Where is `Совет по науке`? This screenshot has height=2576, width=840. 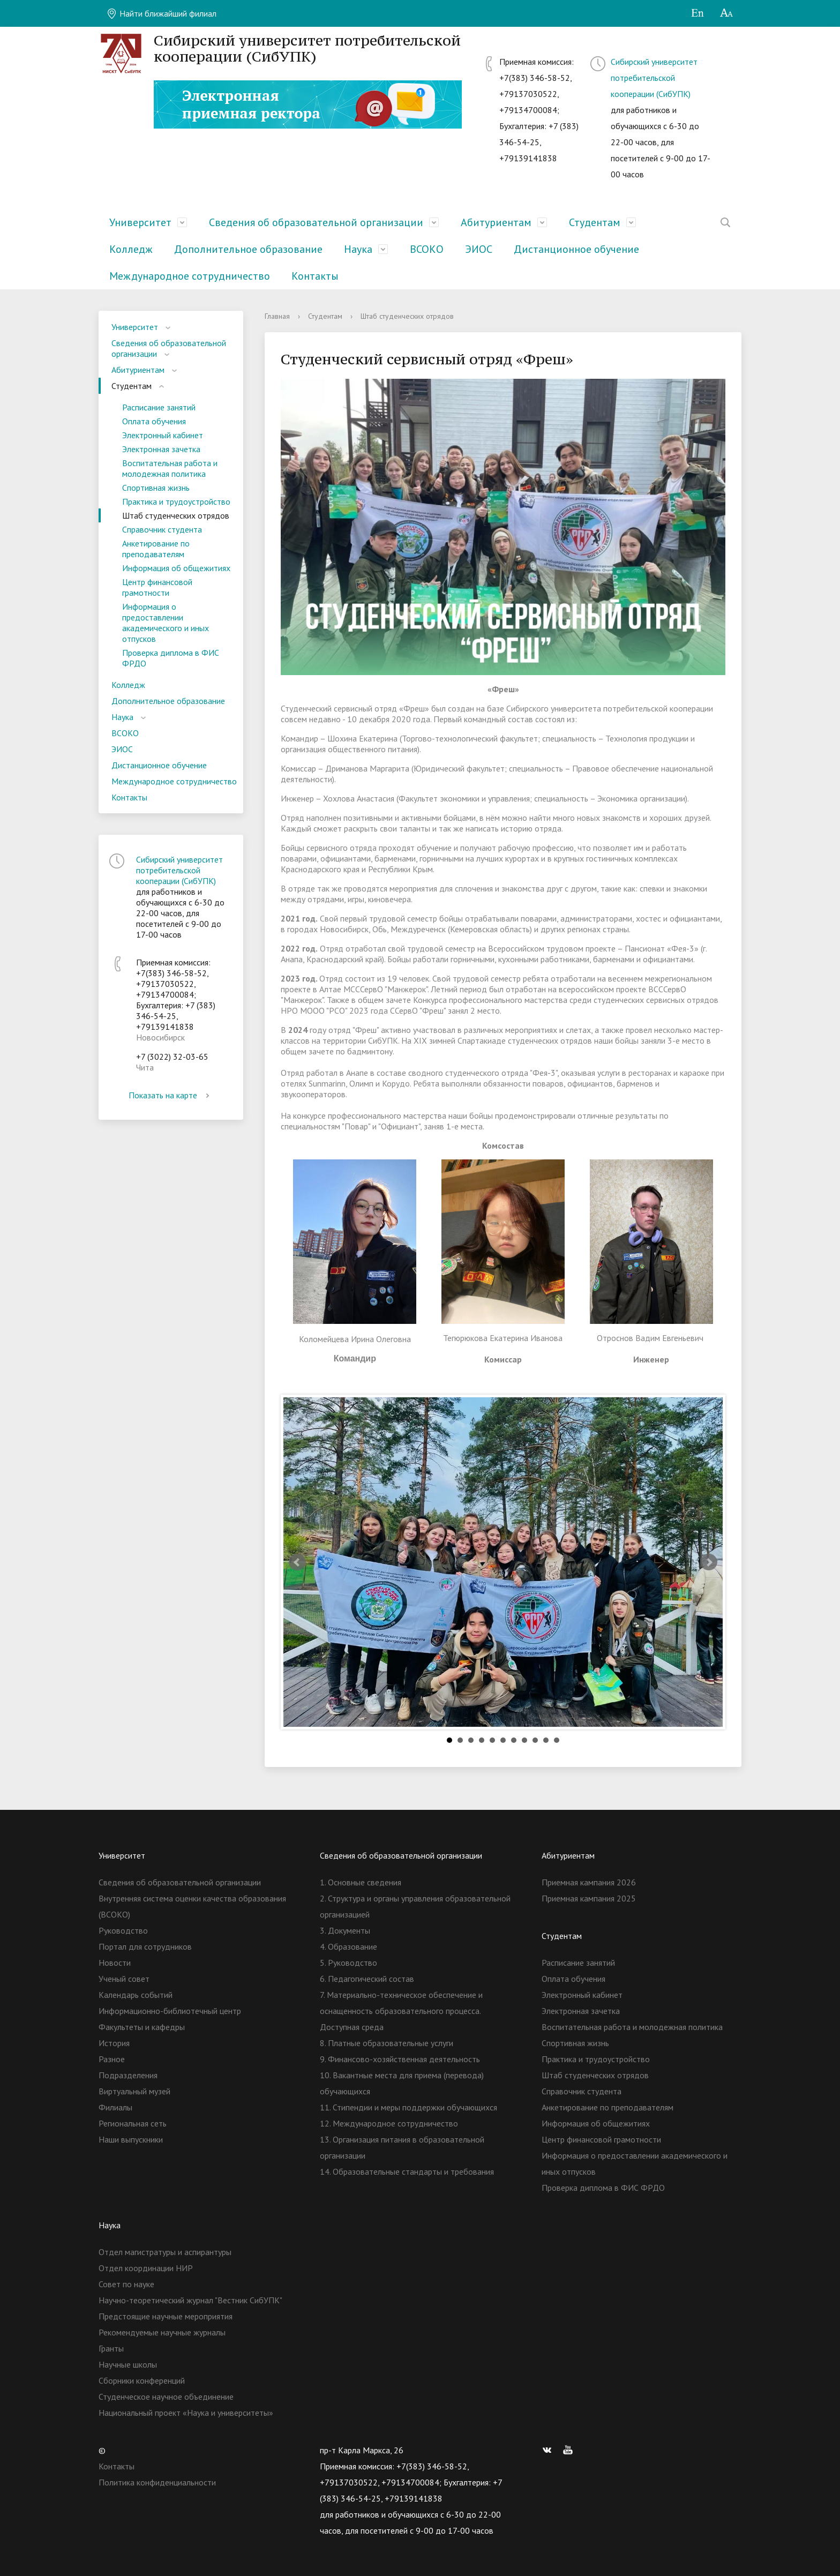
Совет по науке is located at coordinates (126, 2284).